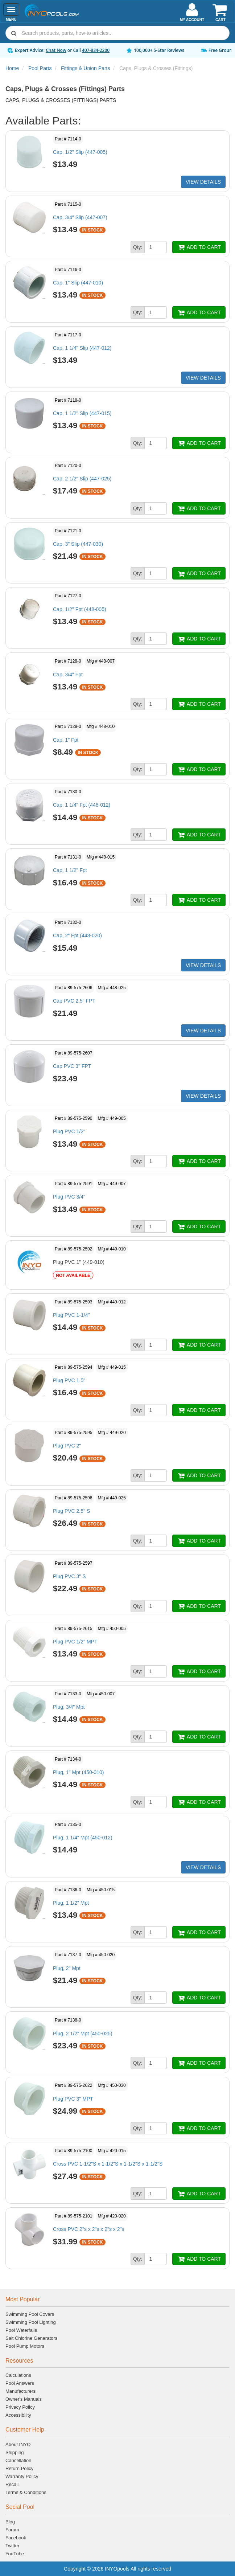 The width and height of the screenshot is (235, 2576). I want to click on Cap, 1 1/4" Fpt (448-012), so click(81, 805).